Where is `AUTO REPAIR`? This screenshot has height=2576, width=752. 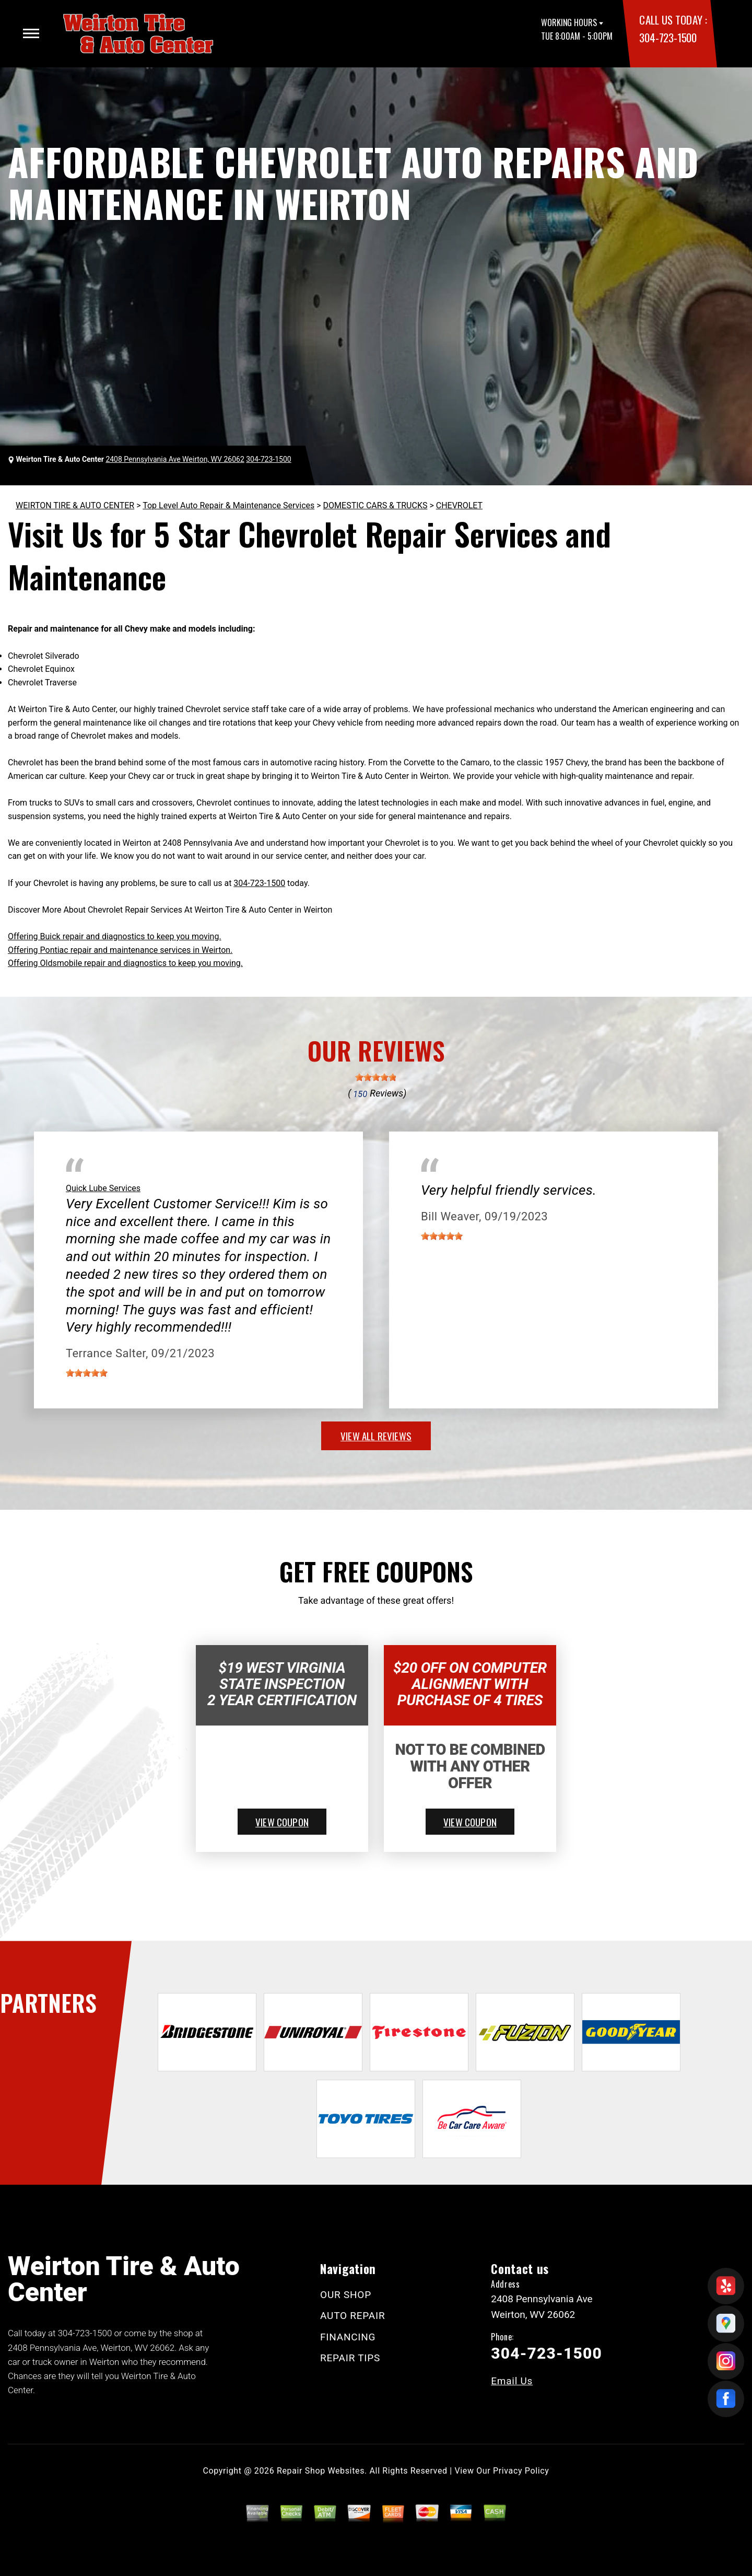 AUTO REPAIR is located at coordinates (352, 2316).